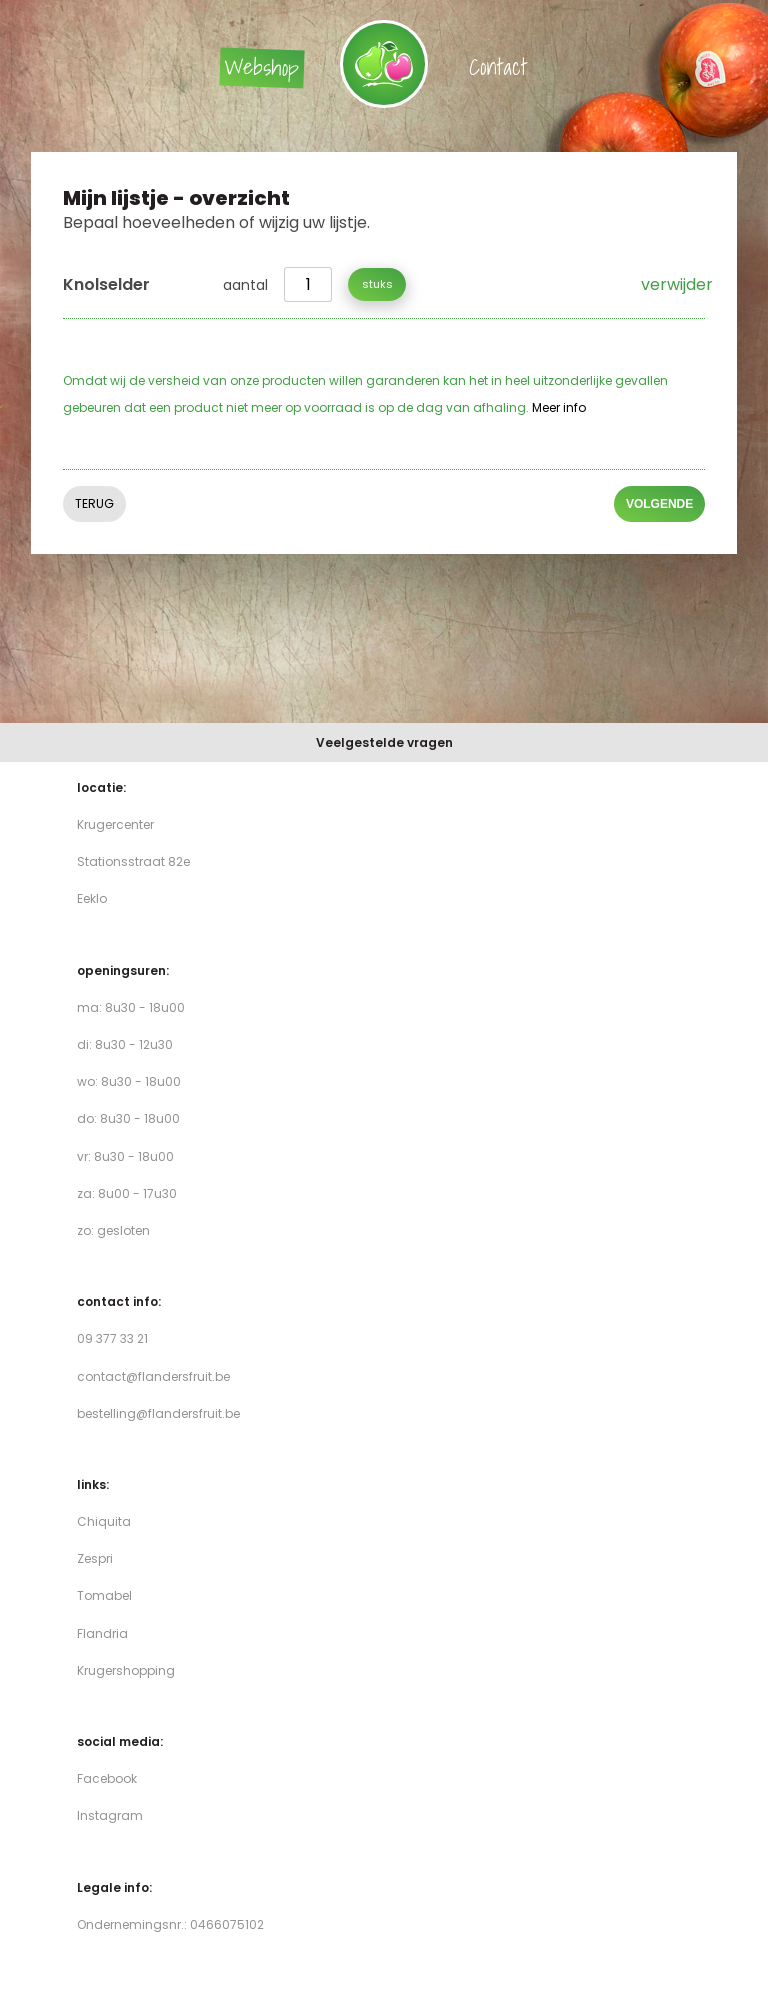 The height and width of the screenshot is (2006, 768). I want to click on Veelgestelde vragen, so click(384, 742).